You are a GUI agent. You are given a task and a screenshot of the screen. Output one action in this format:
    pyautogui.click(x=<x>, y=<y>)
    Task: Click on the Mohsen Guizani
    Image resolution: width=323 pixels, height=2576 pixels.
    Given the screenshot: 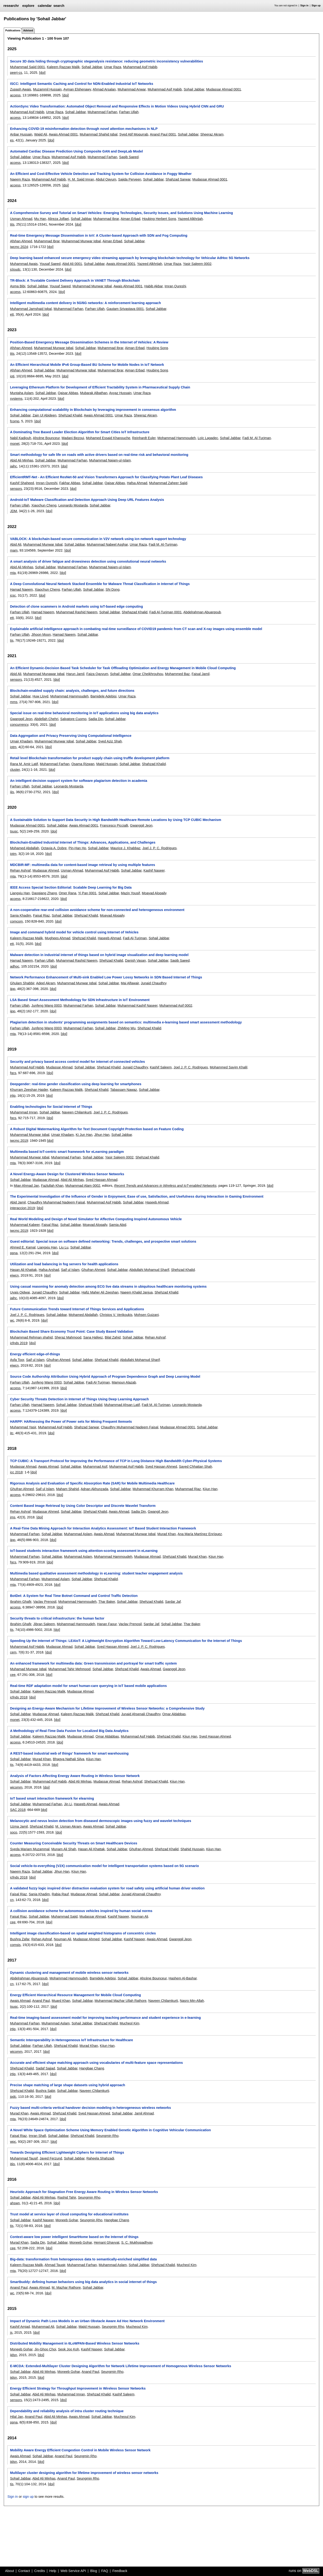 What is the action you would take?
    pyautogui.click(x=146, y=1315)
    